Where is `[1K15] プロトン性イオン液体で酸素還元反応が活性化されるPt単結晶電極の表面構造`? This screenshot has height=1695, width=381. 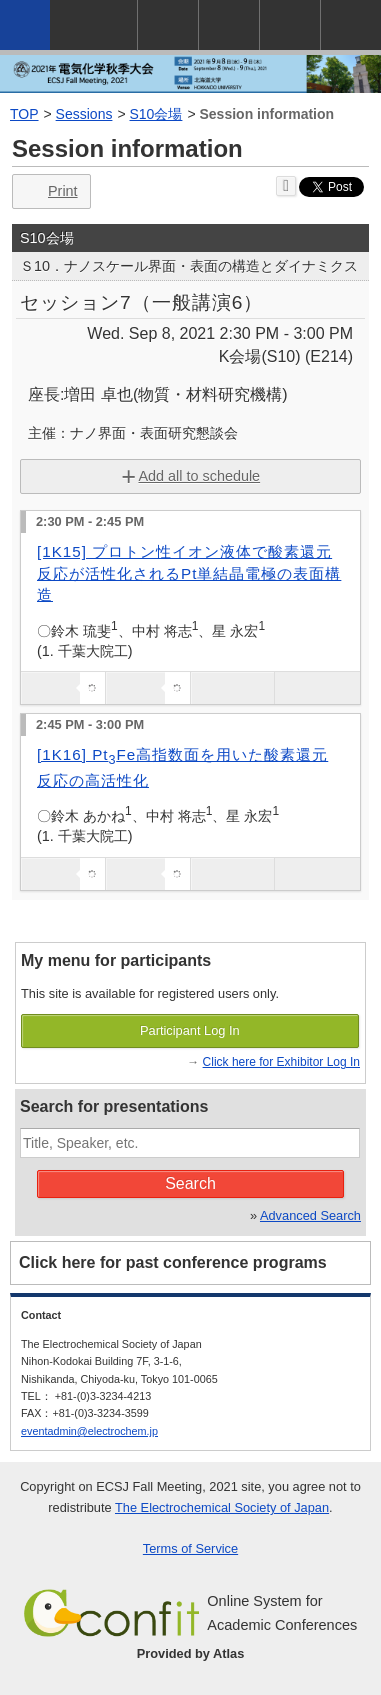
[1K15] プロトン性イオン液体で酸素還元反応が活性化されるPt単結晶電極の表面構造 is located at coordinates (189, 573).